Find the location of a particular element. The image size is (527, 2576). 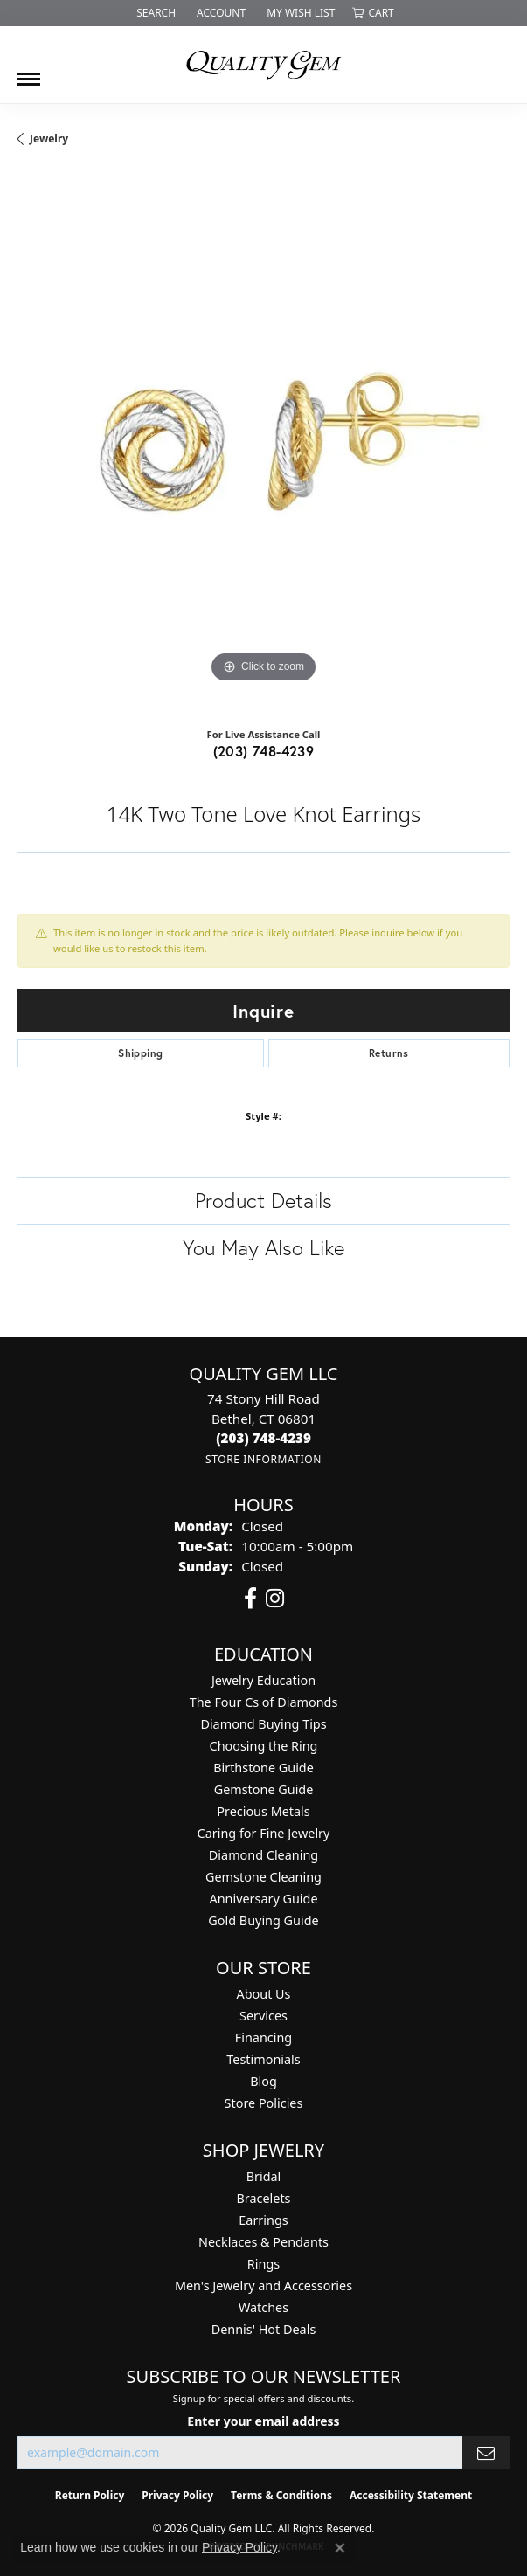

Earrings [menuitem] is located at coordinates (263, 2220).